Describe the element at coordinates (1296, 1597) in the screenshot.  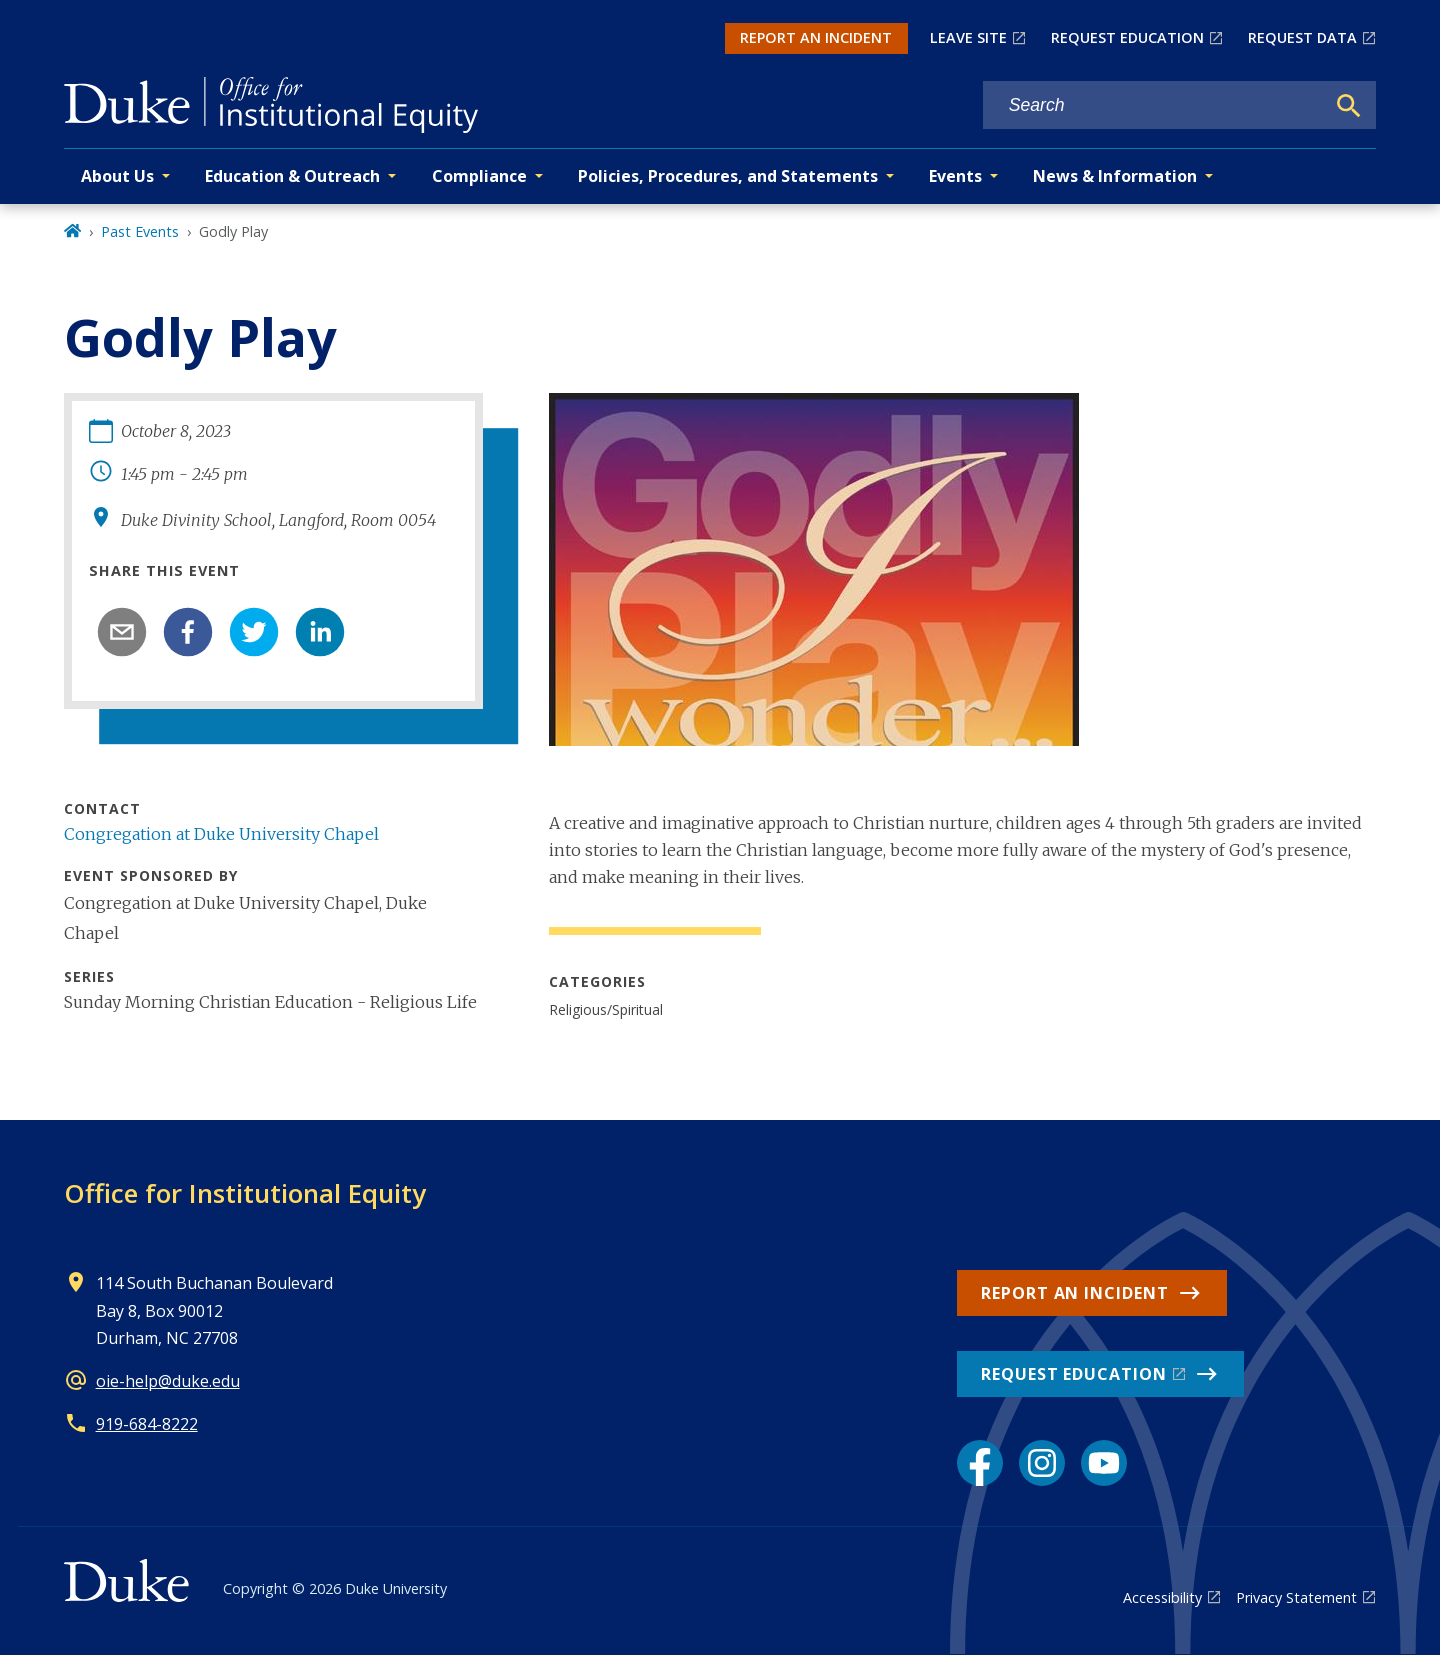
I see `Privacy Statement` at that location.